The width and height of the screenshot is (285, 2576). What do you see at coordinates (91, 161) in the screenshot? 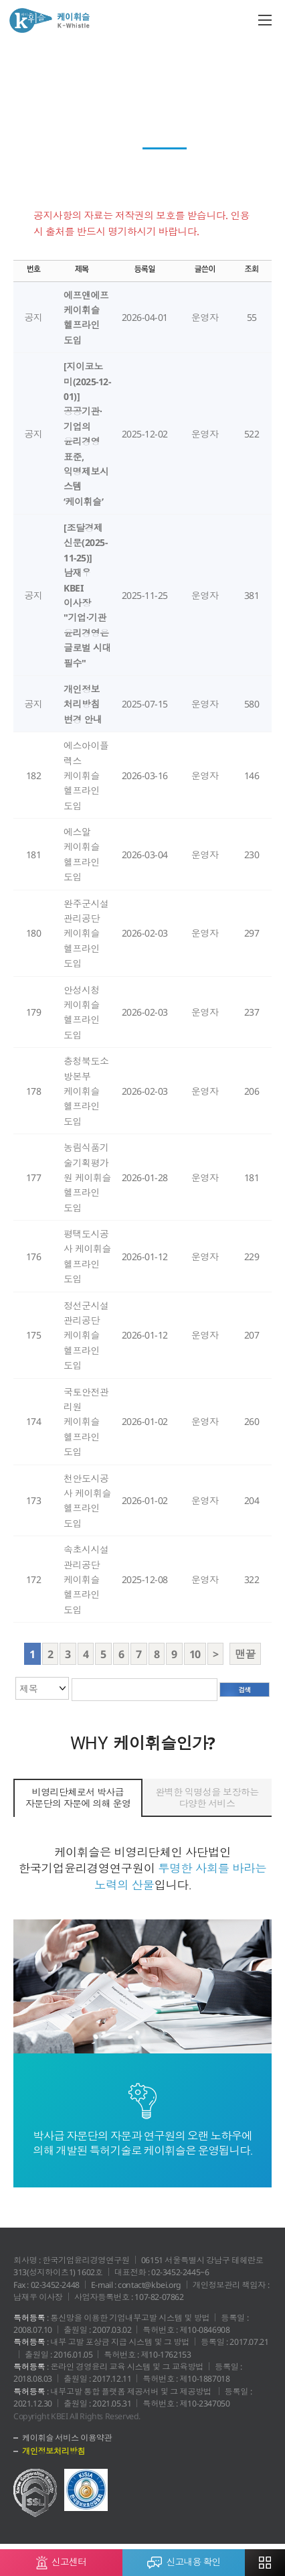
I see `윤리경영 이모저모` at bounding box center [91, 161].